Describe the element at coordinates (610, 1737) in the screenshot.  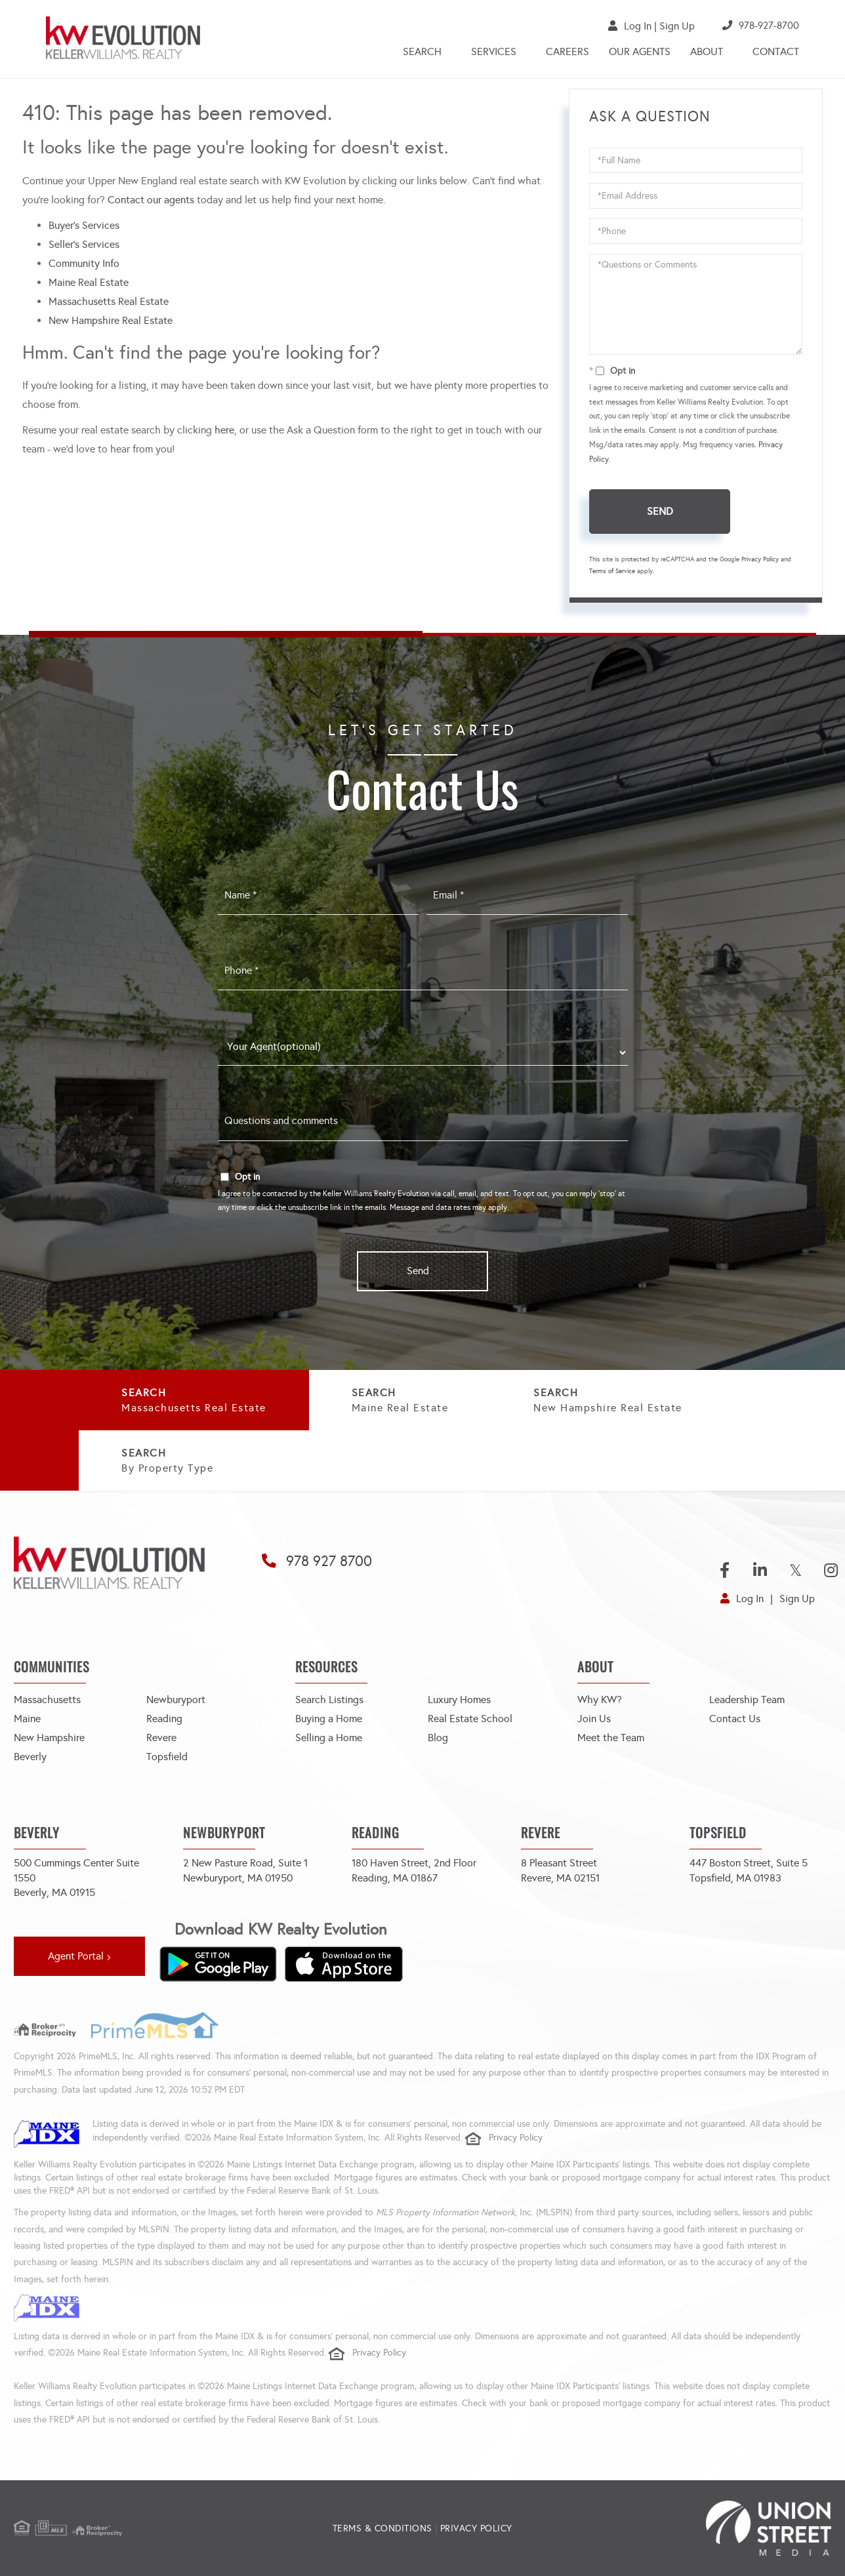
I see `Meet the Team [menuitem]` at that location.